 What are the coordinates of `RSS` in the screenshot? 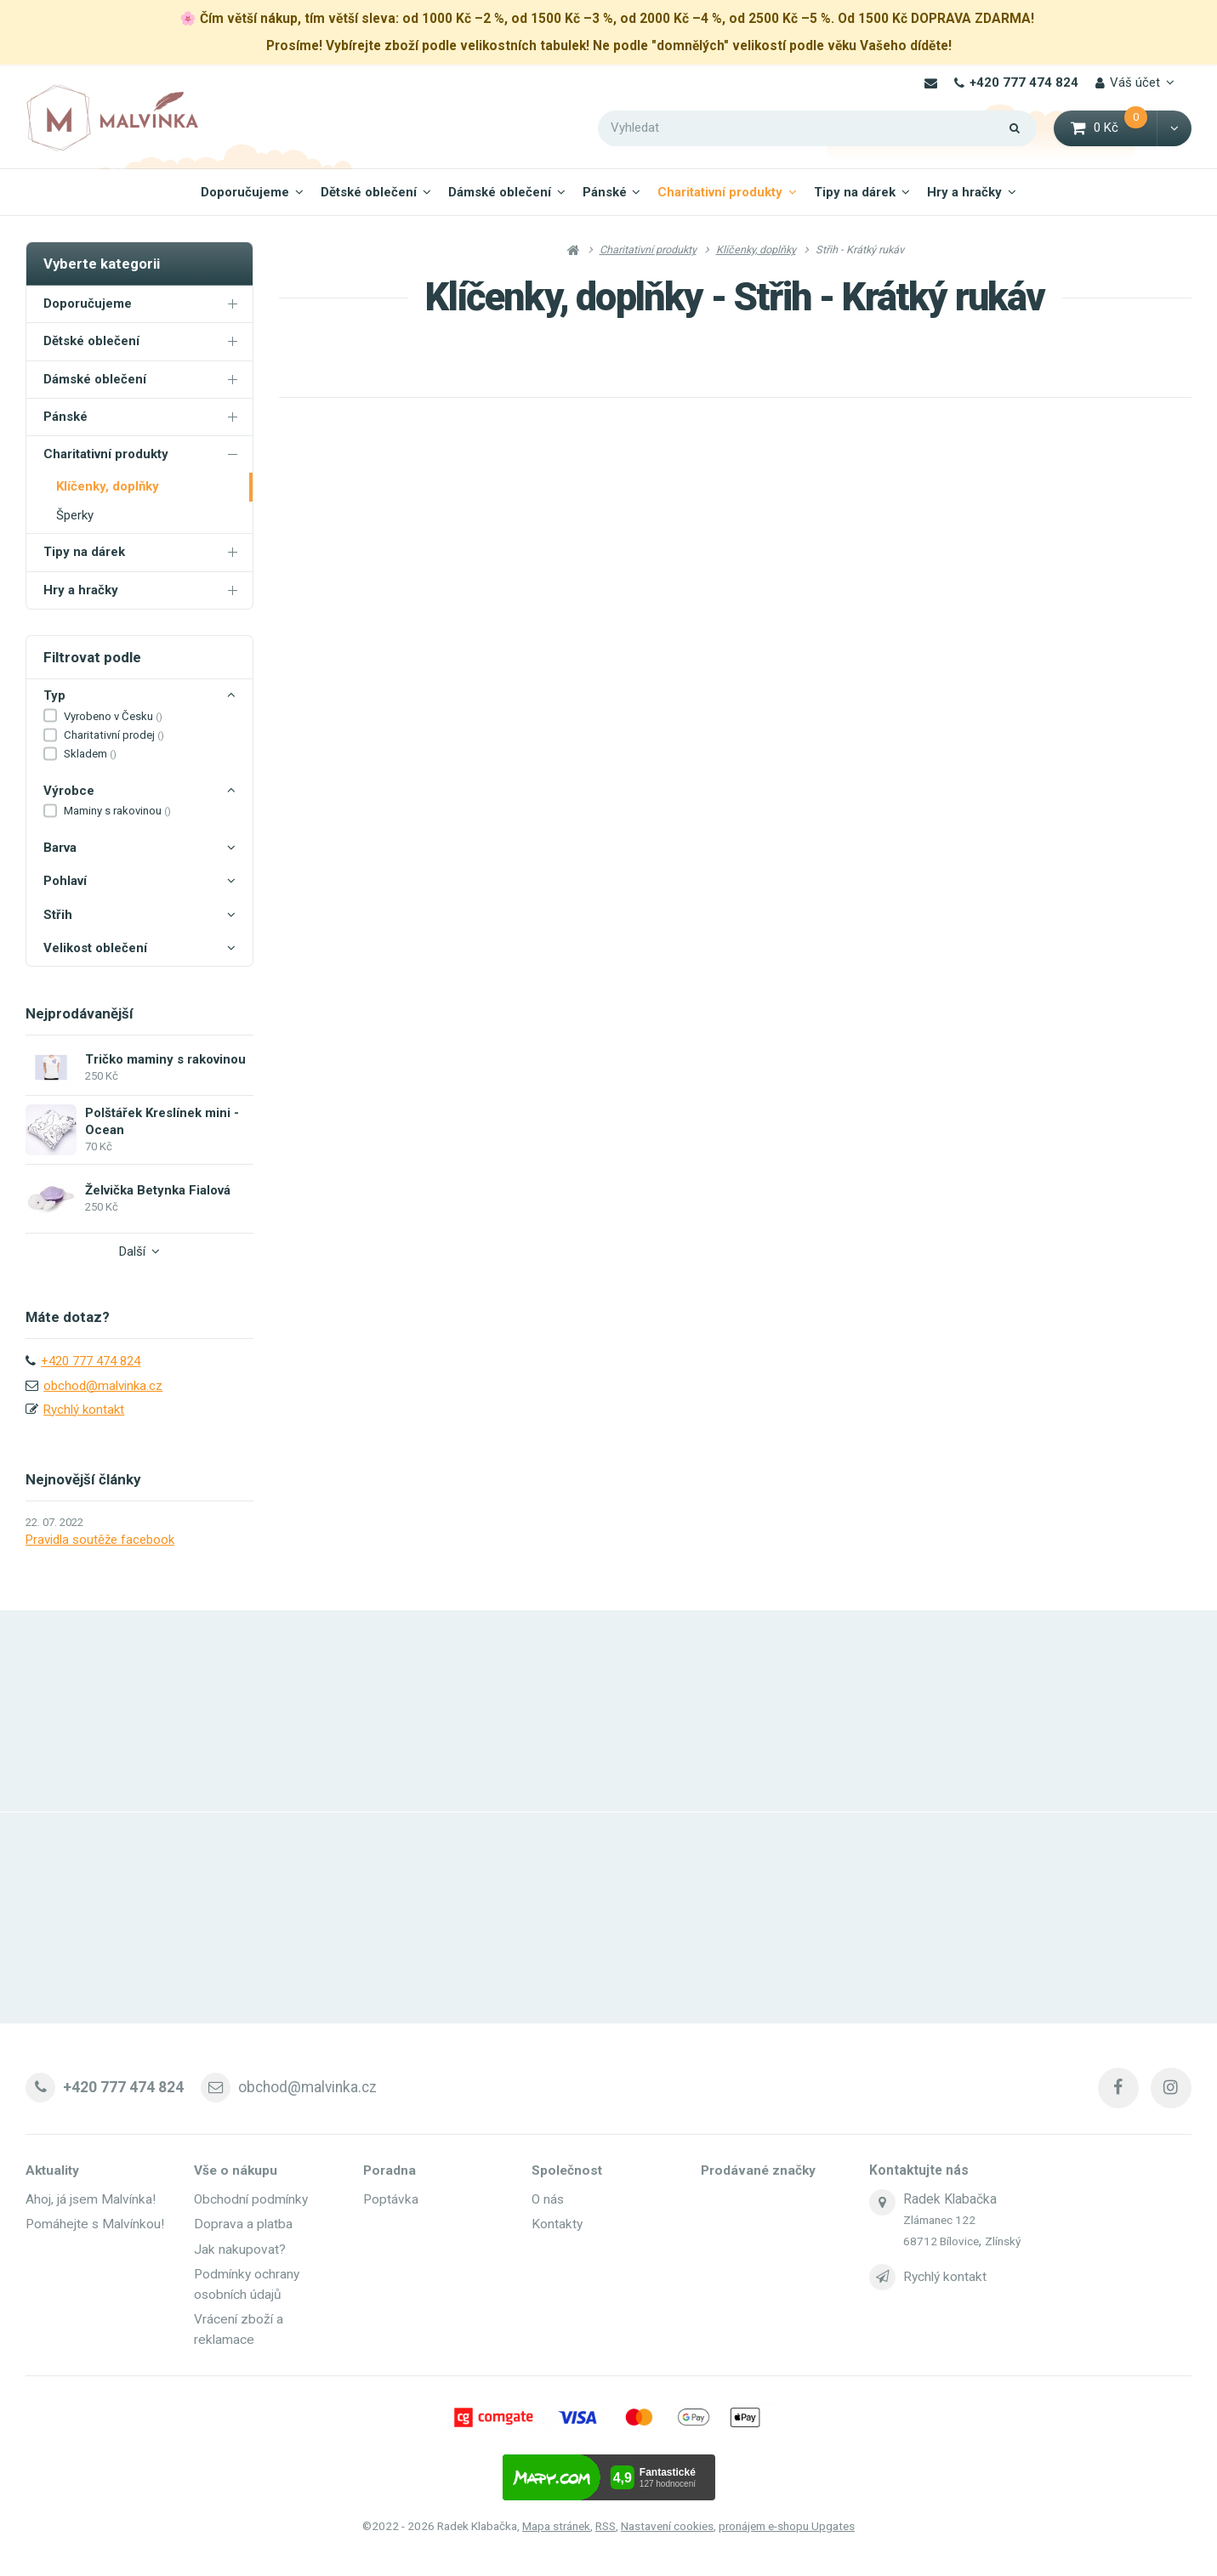 It's located at (605, 2524).